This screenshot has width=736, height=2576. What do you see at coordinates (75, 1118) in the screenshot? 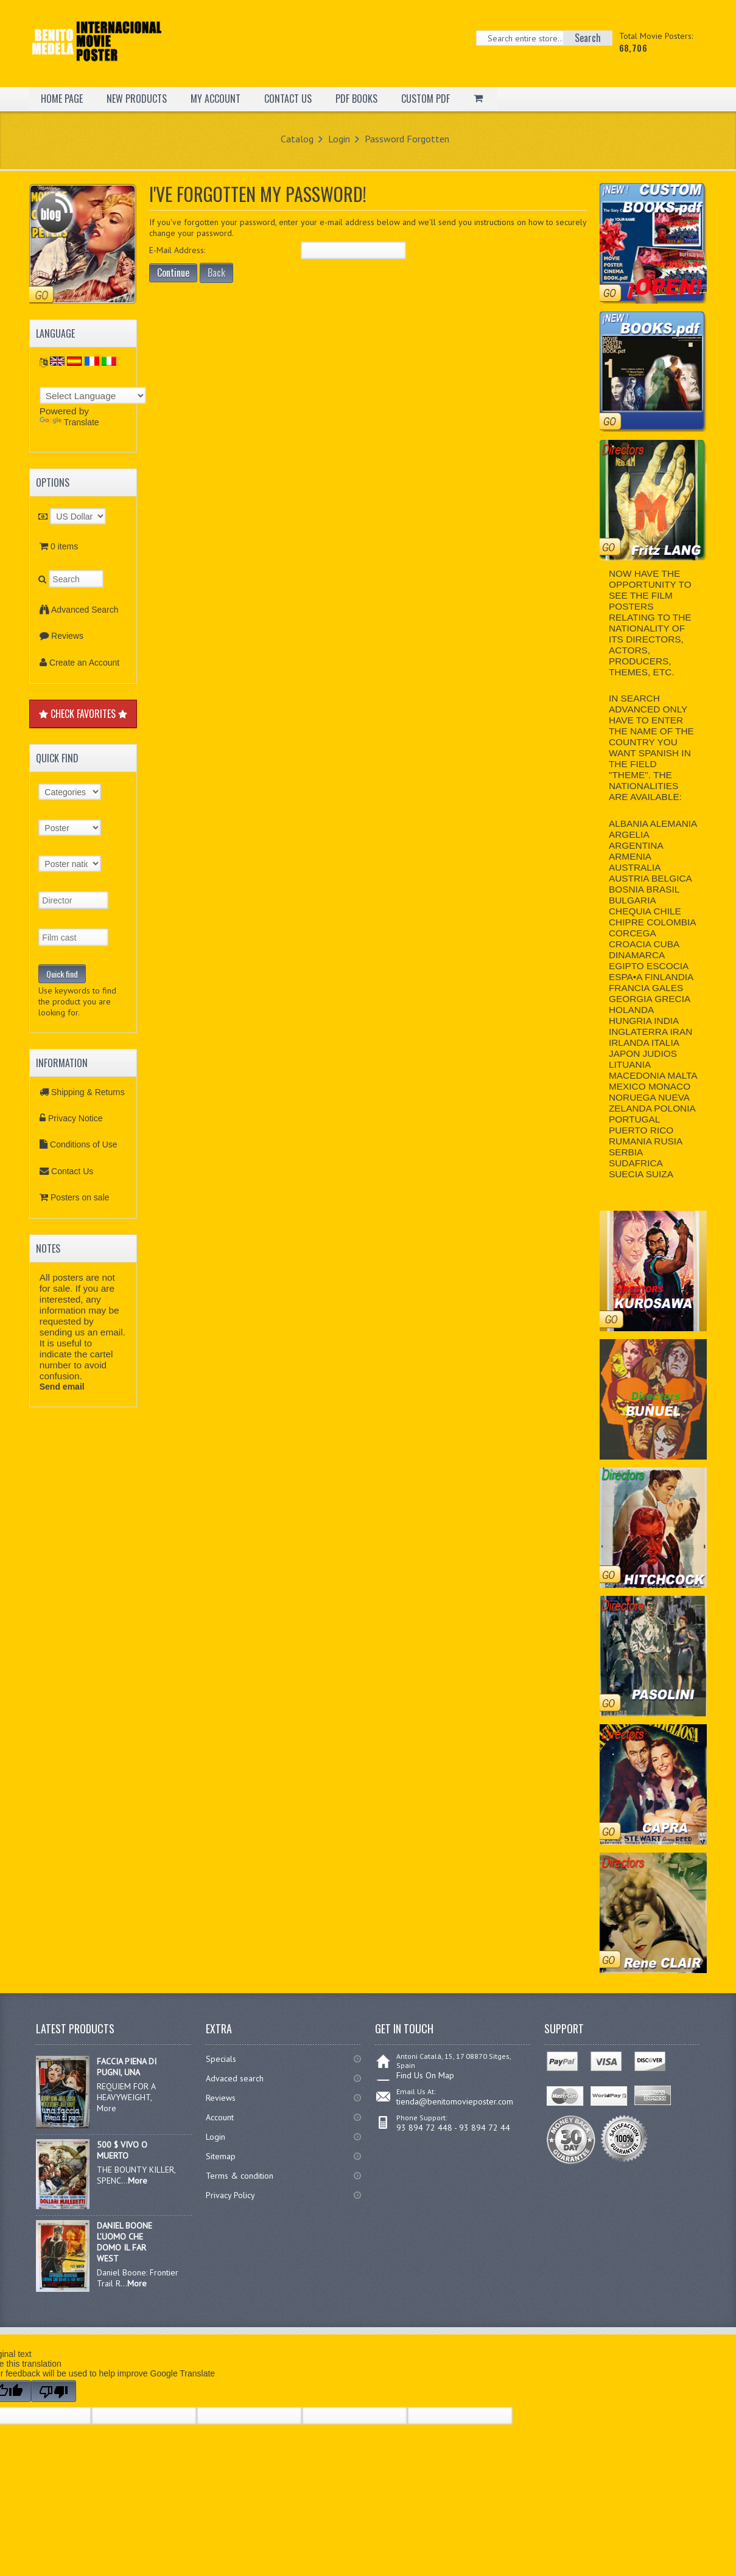
I see `Privacy Notice` at bounding box center [75, 1118].